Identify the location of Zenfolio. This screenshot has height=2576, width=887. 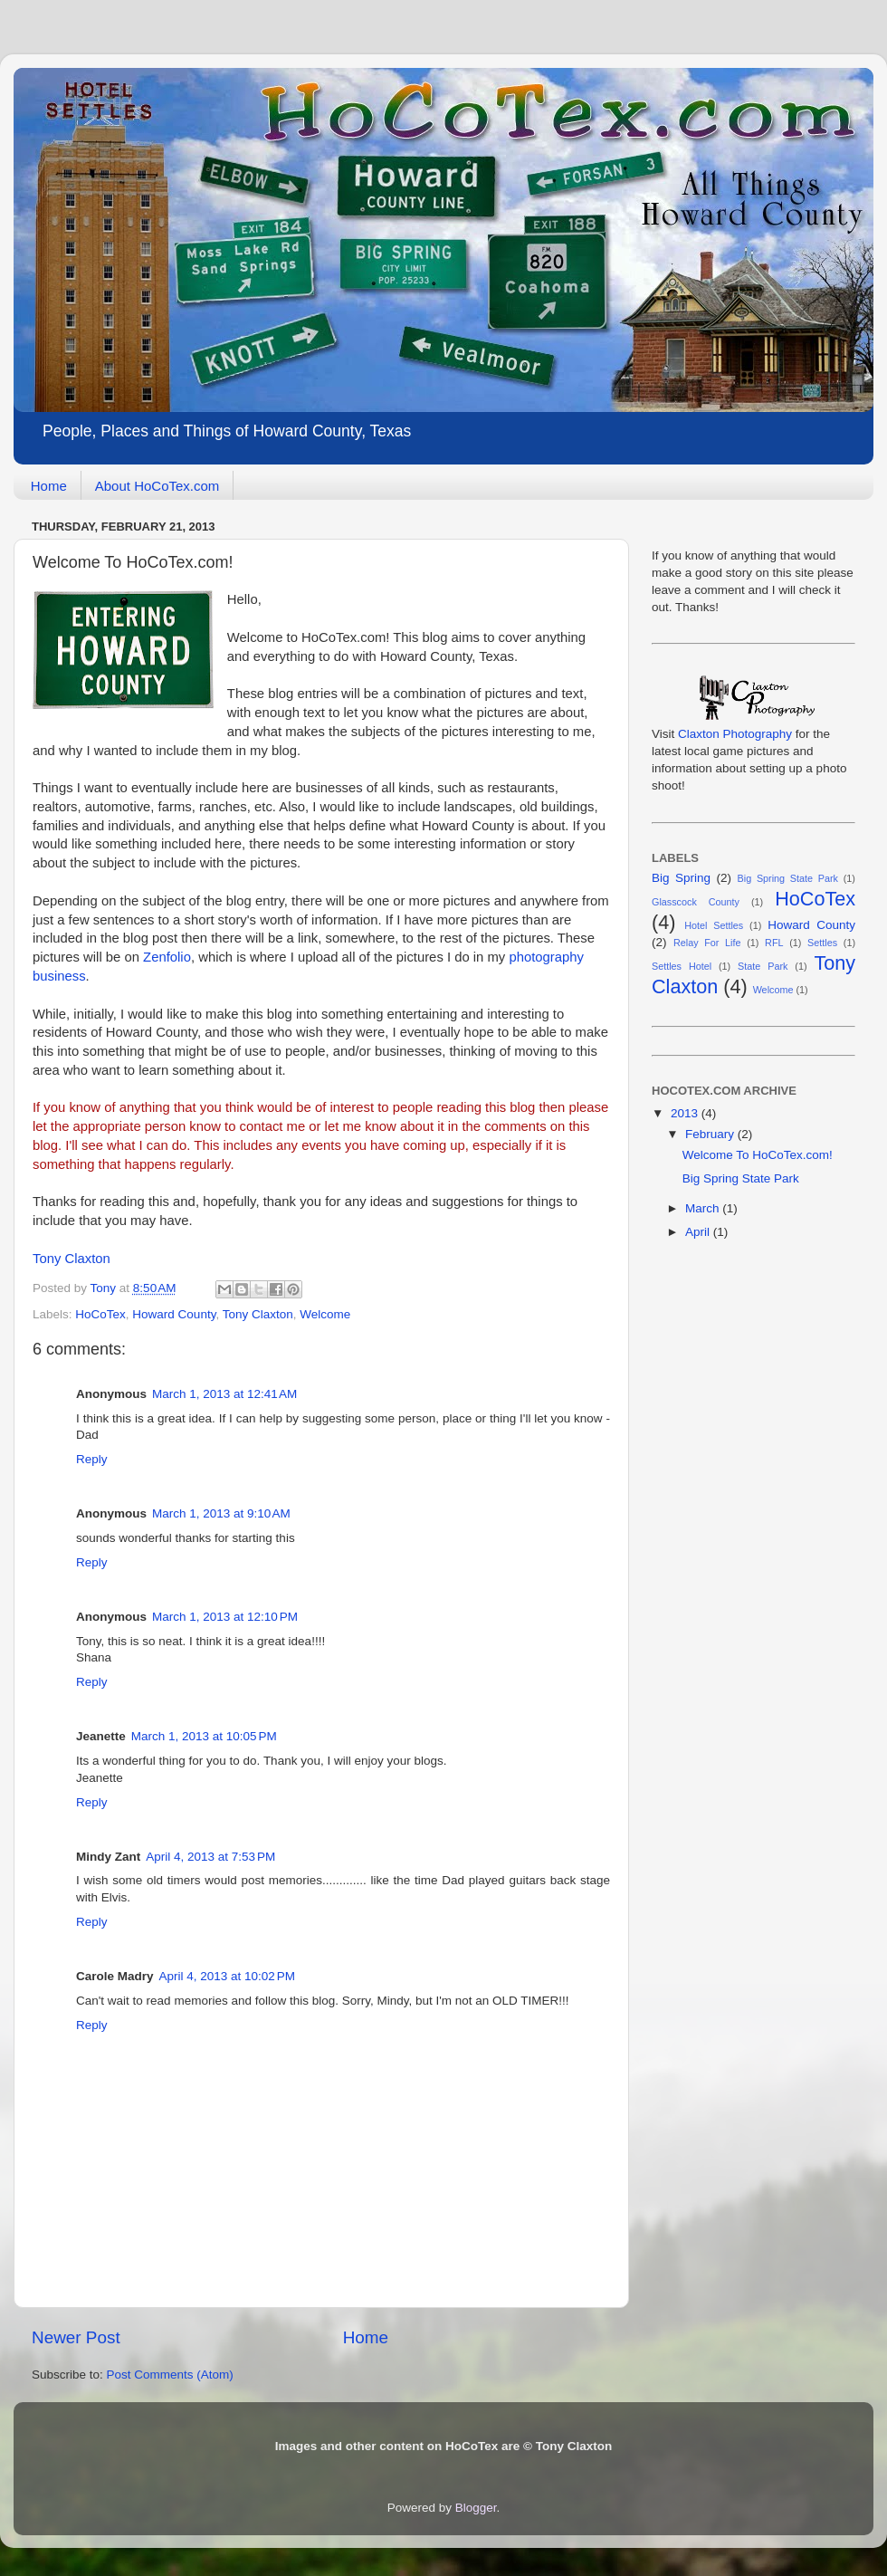
(167, 957).